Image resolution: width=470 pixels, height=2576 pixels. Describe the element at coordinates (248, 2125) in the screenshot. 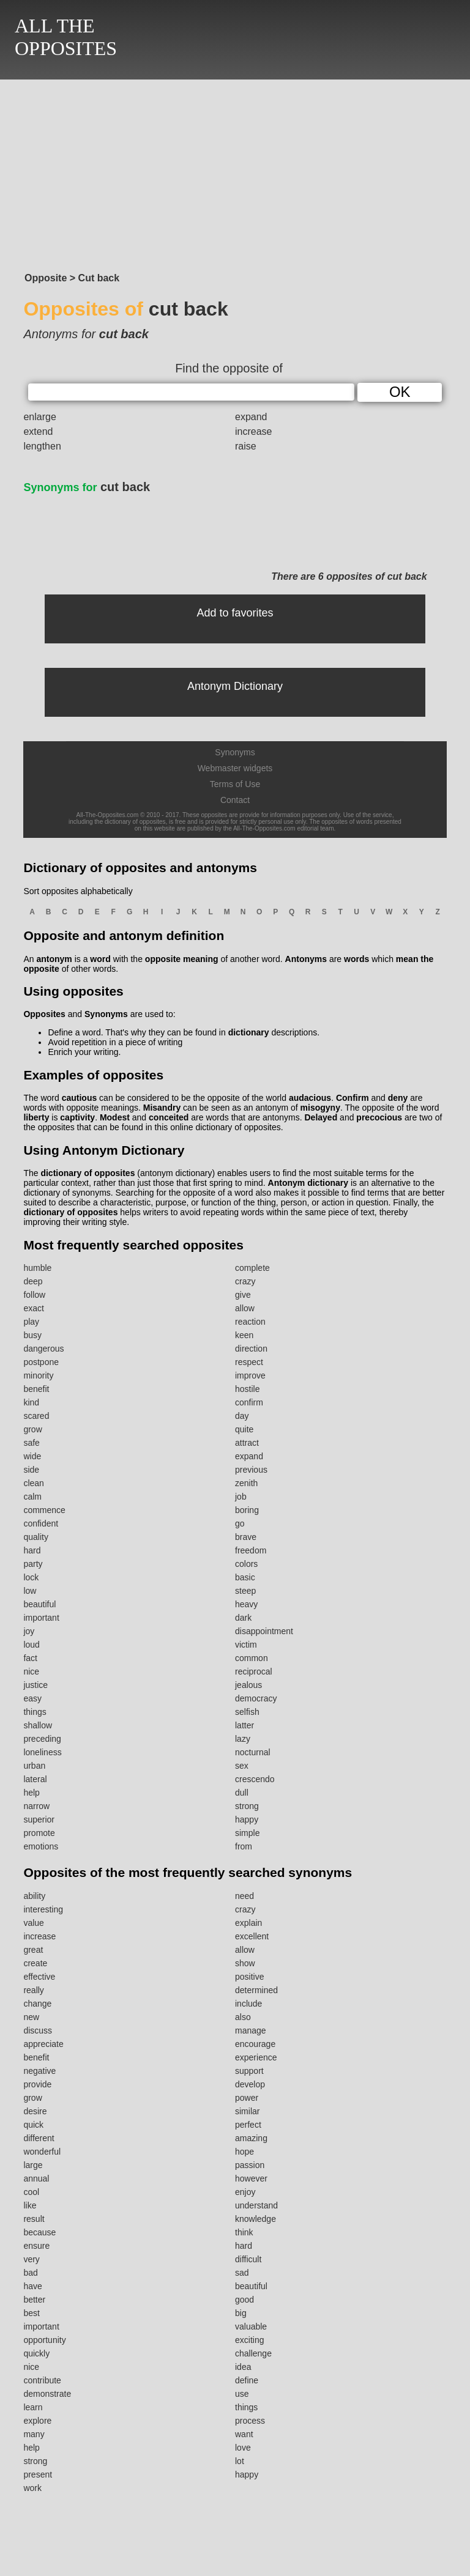

I see `perfect` at that location.